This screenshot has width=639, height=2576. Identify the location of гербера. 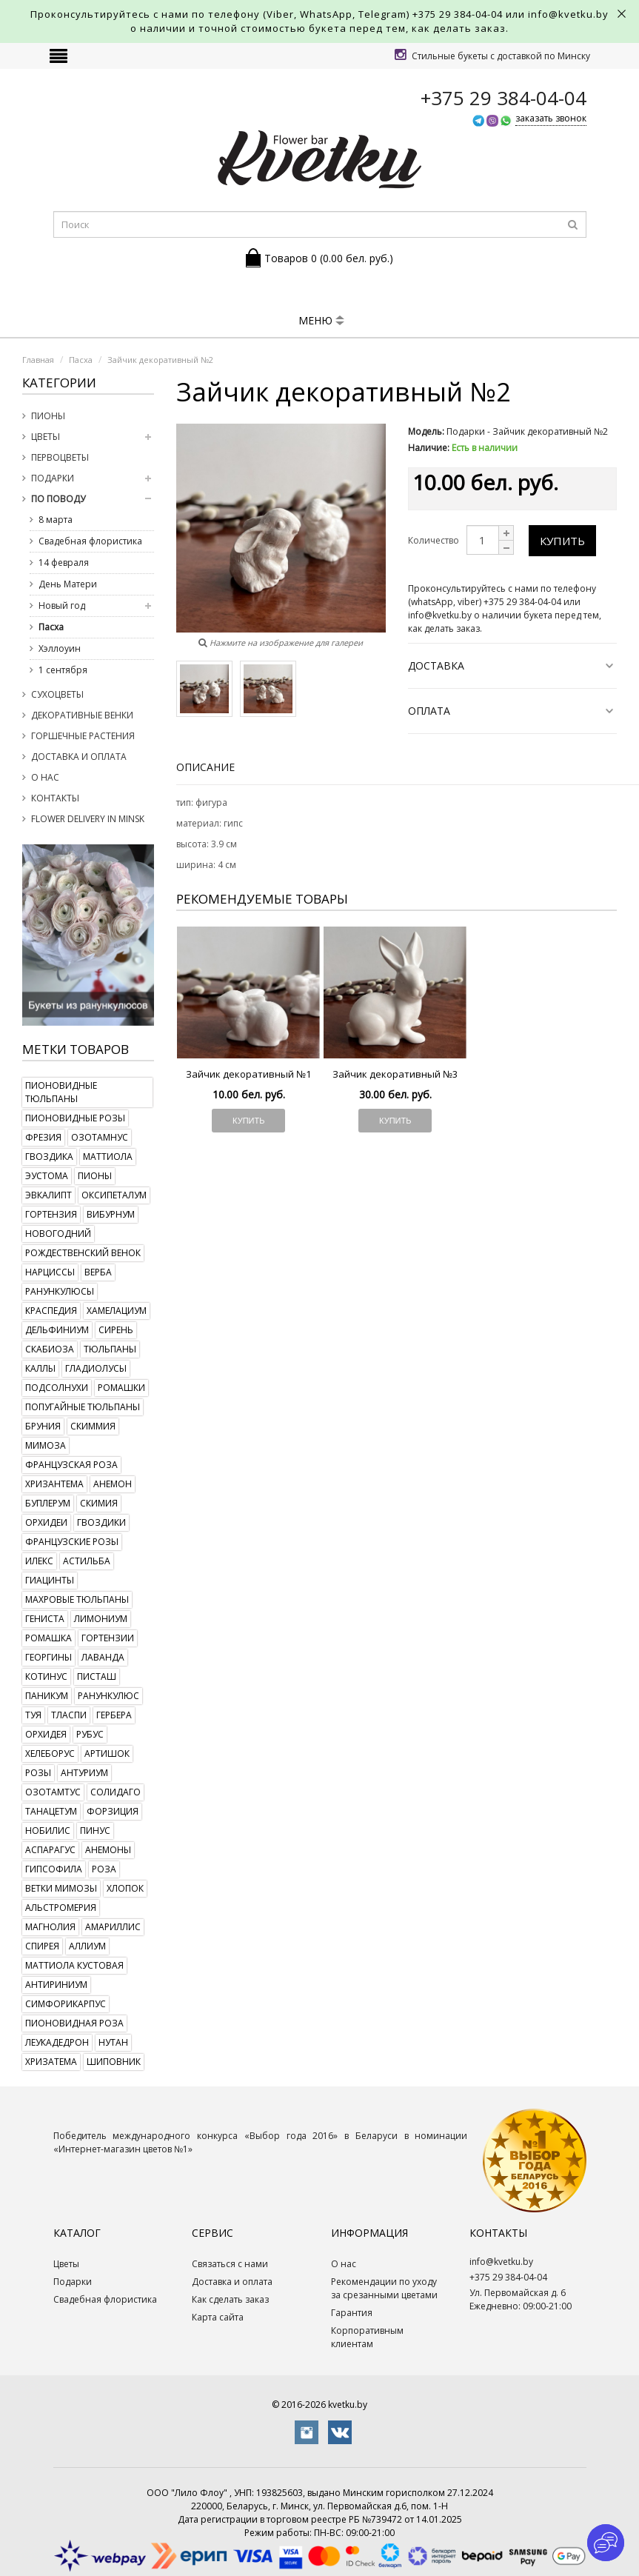
(114, 1715).